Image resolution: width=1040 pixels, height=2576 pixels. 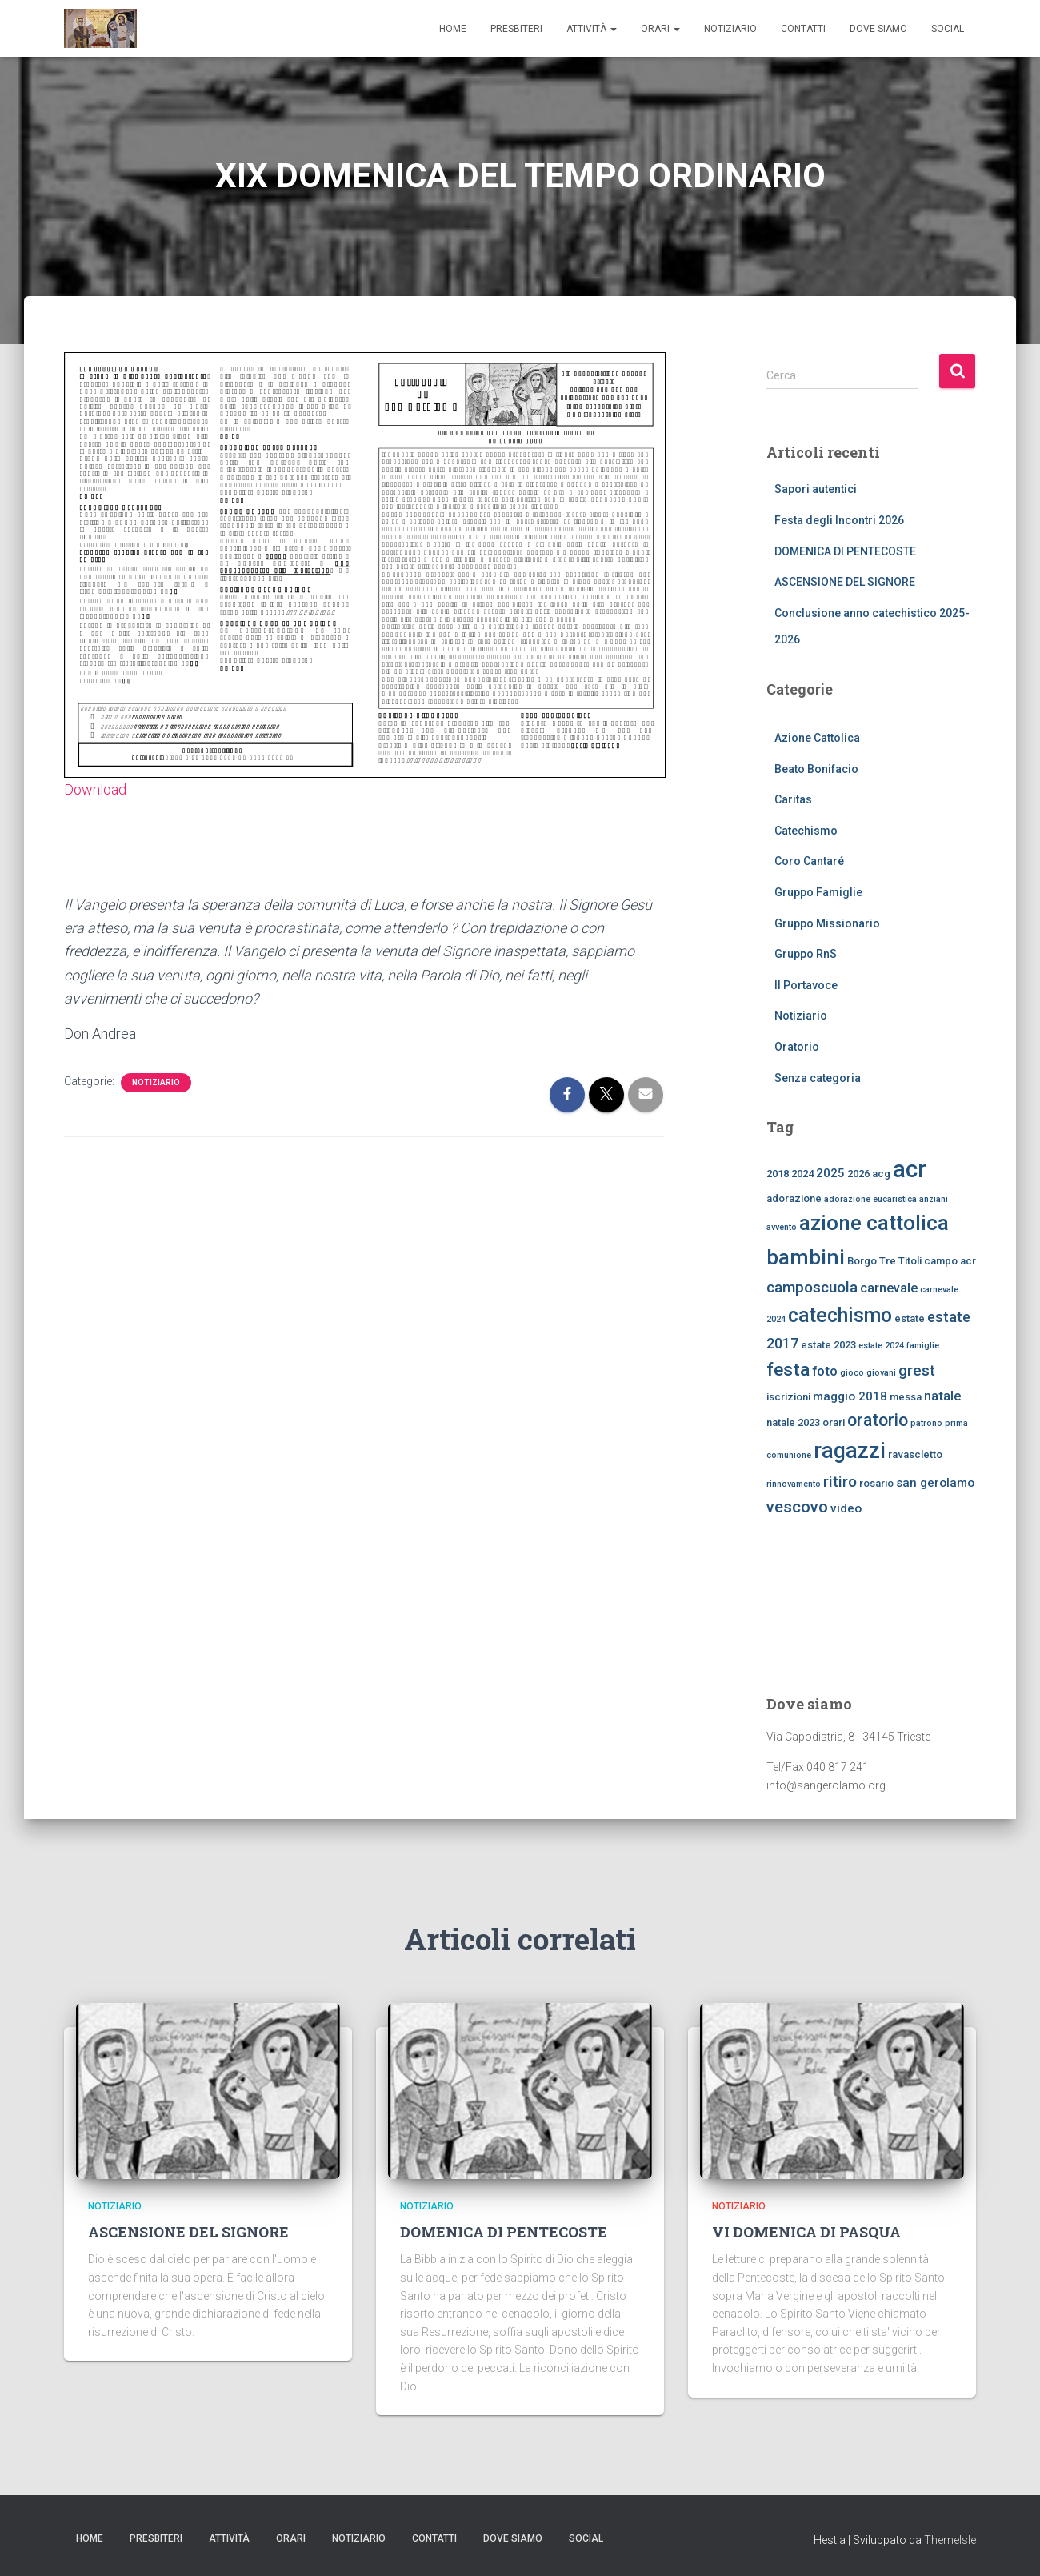 What do you see at coordinates (817, 737) in the screenshot?
I see `Azione Cattolica` at bounding box center [817, 737].